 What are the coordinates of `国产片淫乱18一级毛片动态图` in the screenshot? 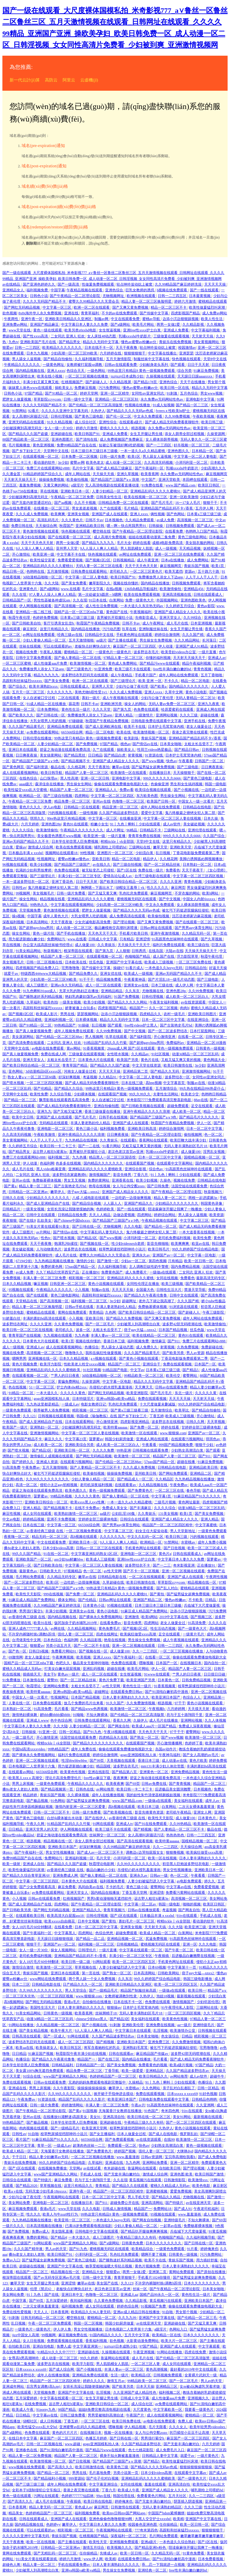 It's located at (172, 979).